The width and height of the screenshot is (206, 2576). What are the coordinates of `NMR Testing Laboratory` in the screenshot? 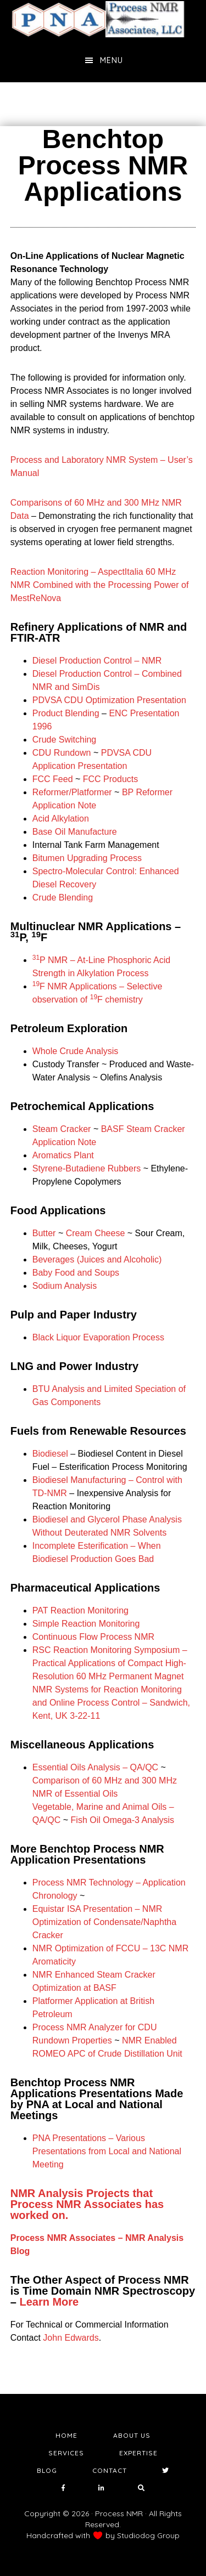 It's located at (103, 19).